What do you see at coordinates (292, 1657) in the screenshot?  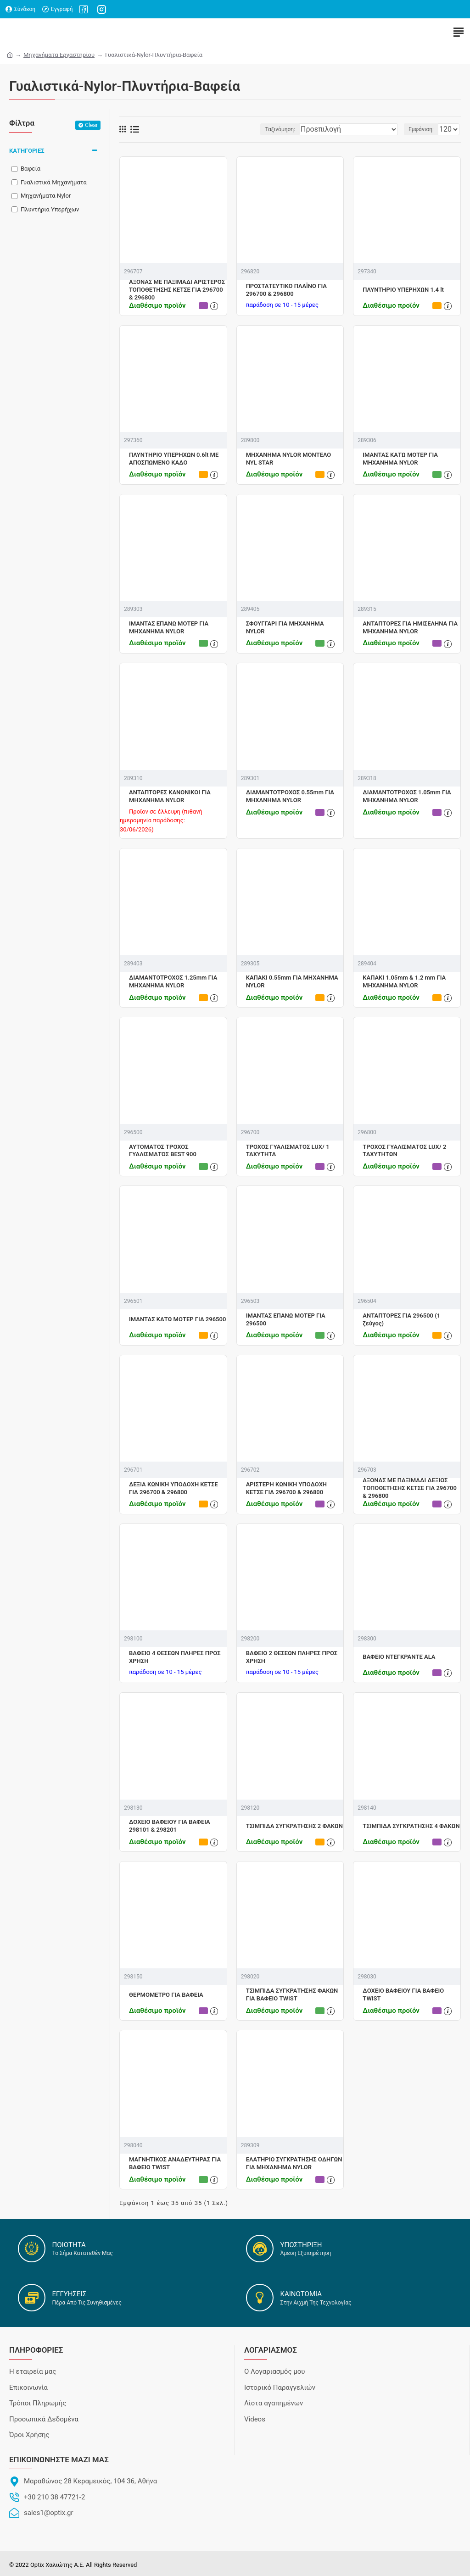 I see `ΒΑΦΕΙΟ 2 ΘΕΣΕΩΝ ΠΛΗΡΕΣ ΠΡΟΣ ΧΡΗΣΗ` at bounding box center [292, 1657].